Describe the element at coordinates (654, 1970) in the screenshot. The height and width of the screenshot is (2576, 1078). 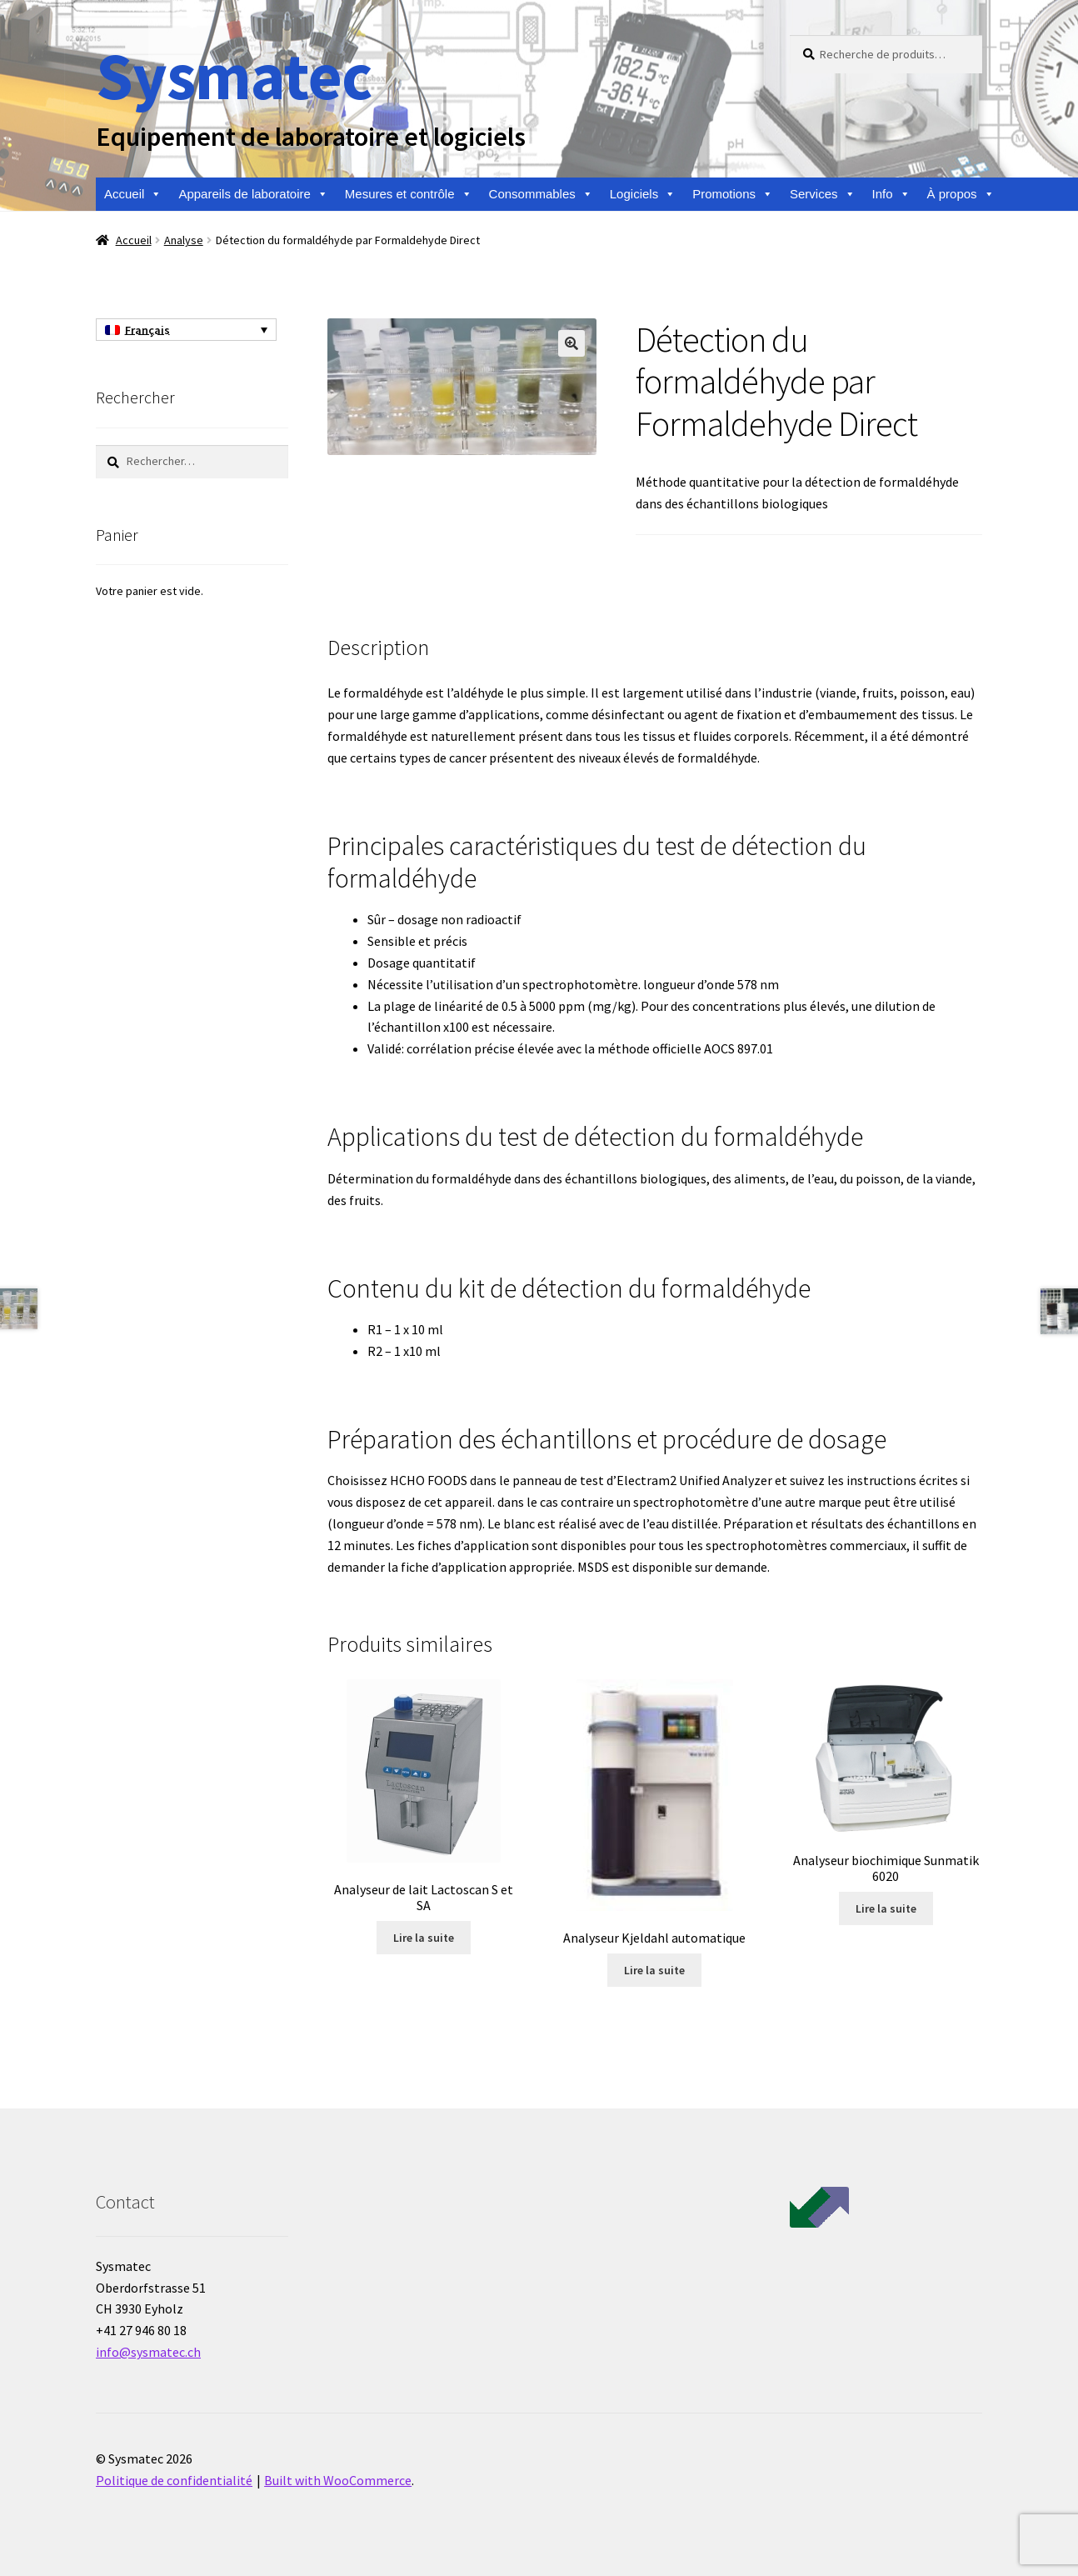
I see `Lire la suite [En savoir plus sur “Analyseur Kjeldahl automatique”]` at that location.